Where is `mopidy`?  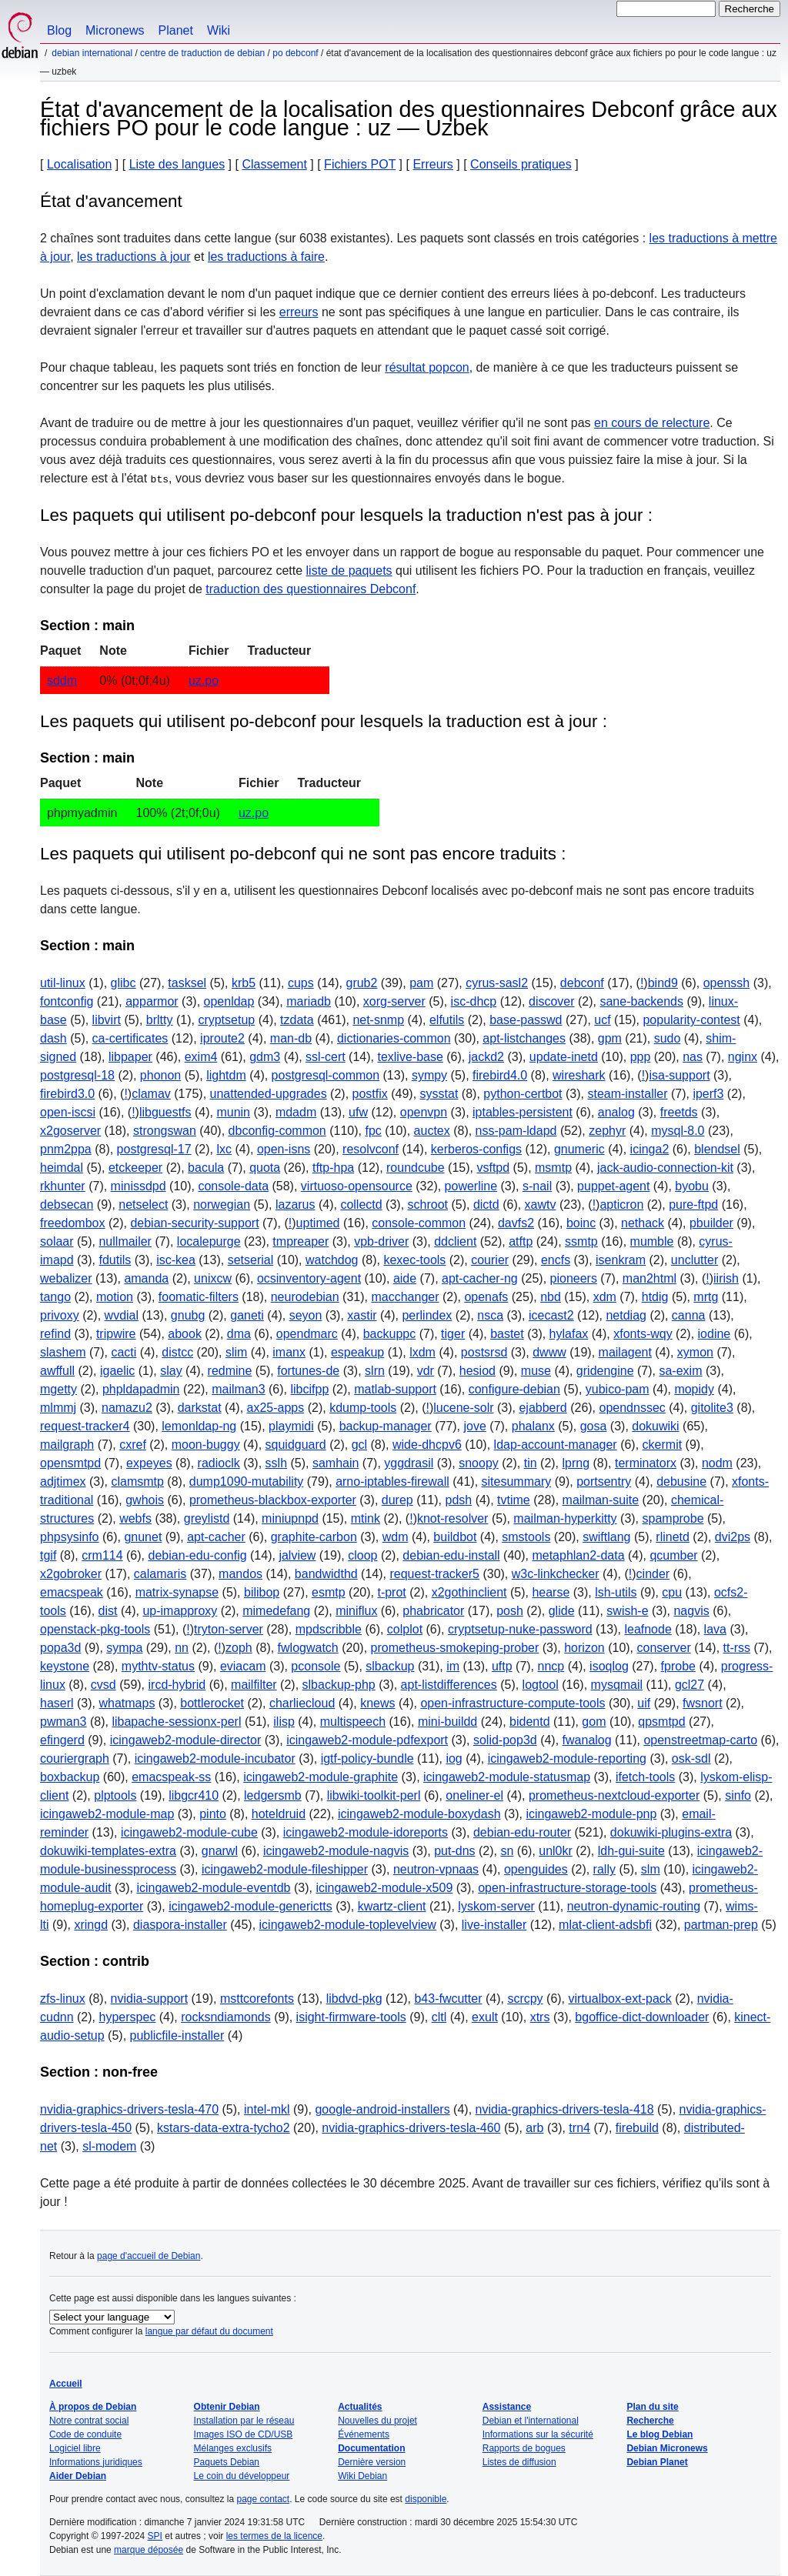
mopidy is located at coordinates (694, 1389).